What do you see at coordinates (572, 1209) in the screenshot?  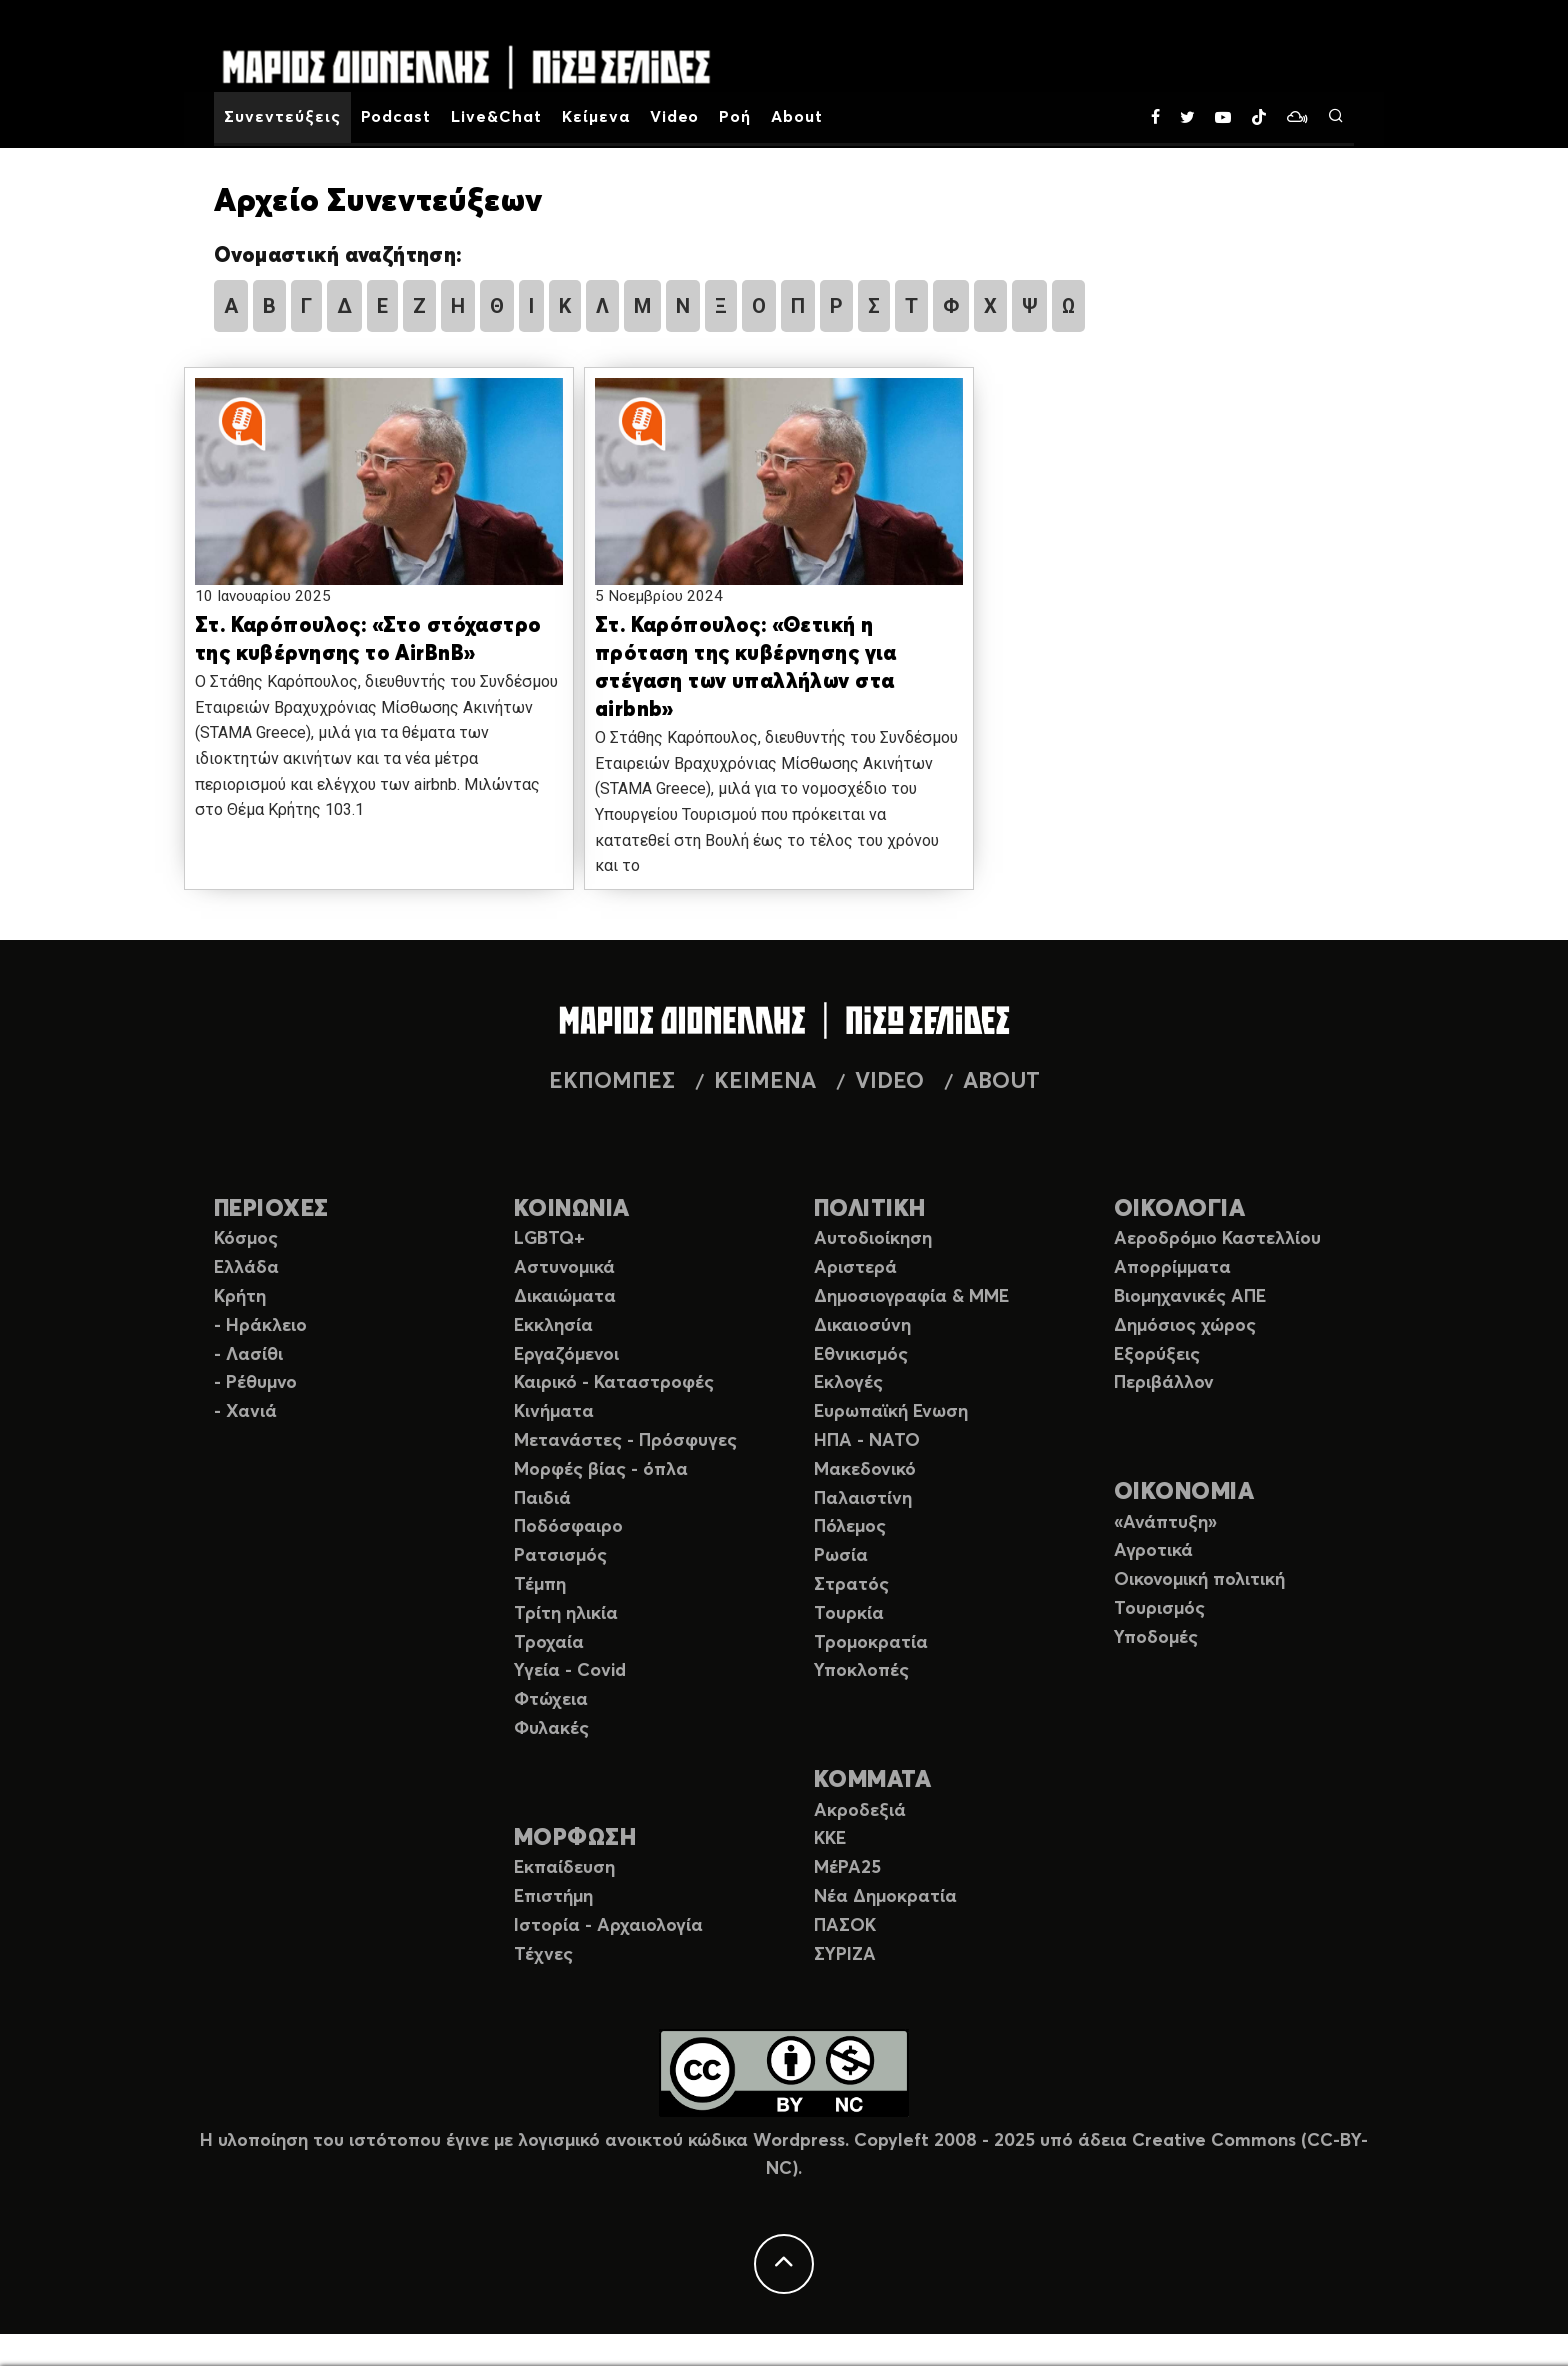 I see `ΚΟΙΝΩΝΙΑ` at bounding box center [572, 1209].